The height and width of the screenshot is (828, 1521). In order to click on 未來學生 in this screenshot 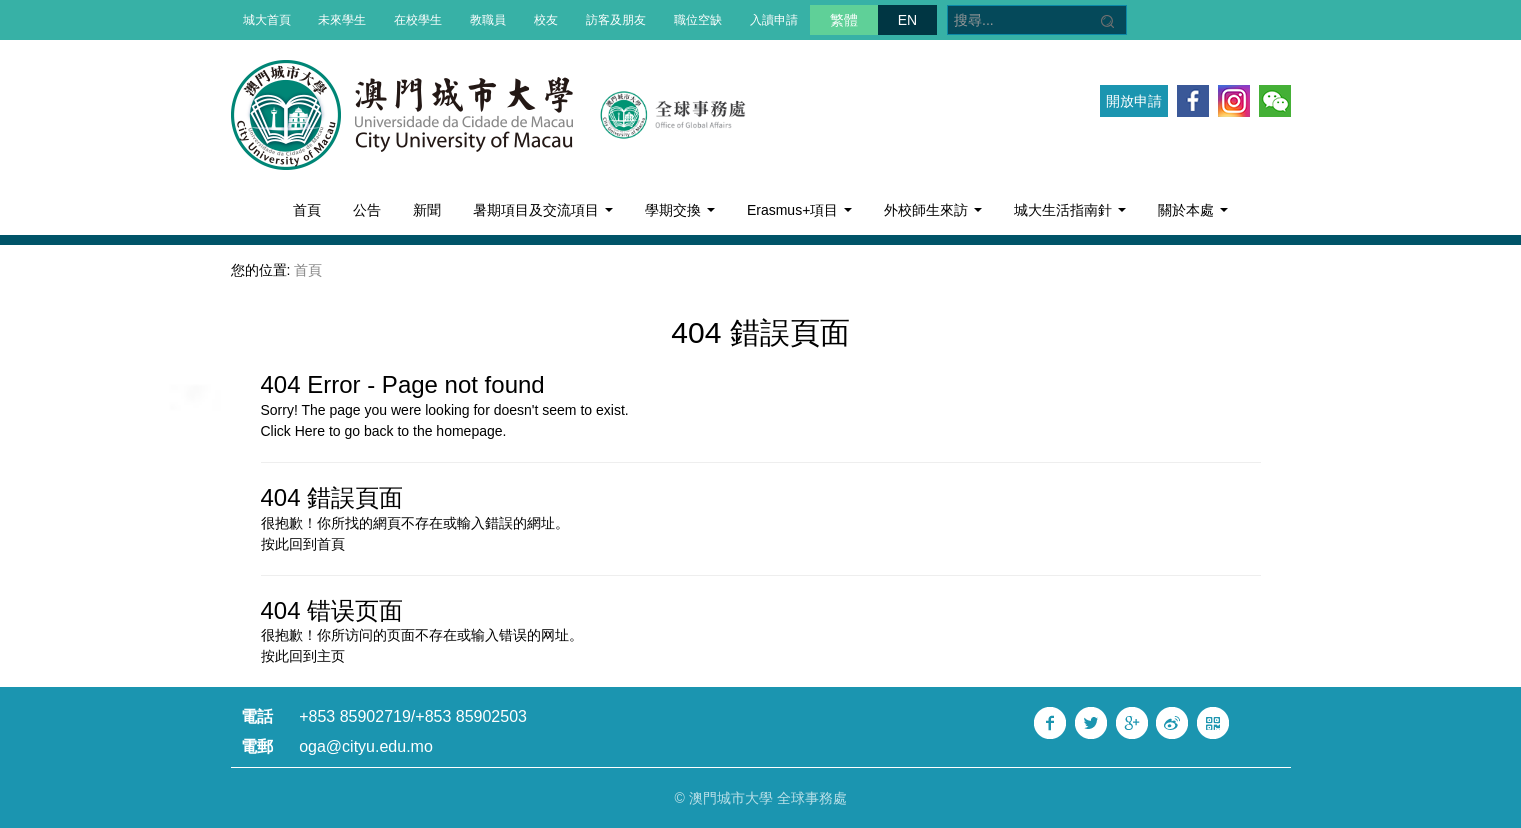, I will do `click(342, 20)`.